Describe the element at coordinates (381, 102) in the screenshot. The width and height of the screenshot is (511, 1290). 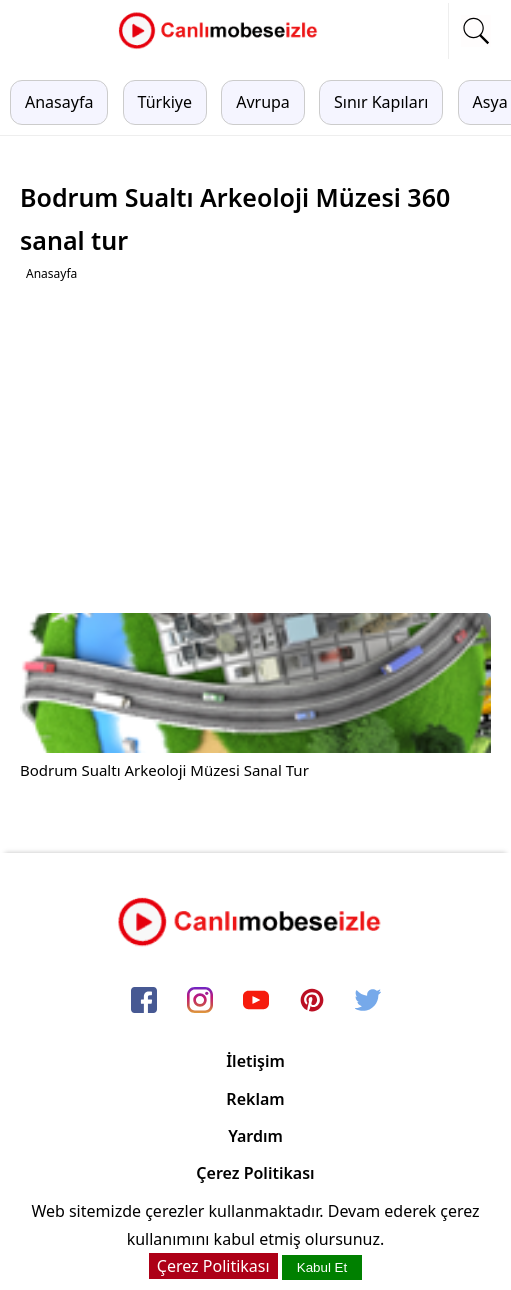
I see `Sınır Kapıları` at that location.